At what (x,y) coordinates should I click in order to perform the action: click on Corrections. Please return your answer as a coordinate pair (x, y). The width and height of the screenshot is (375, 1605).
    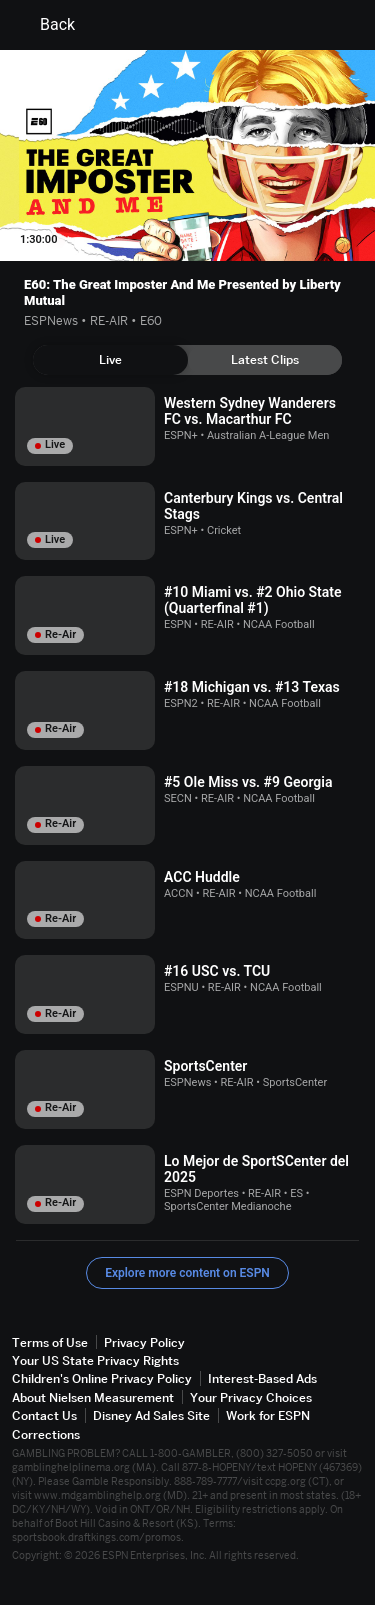
    Looking at the image, I should click on (46, 1434).